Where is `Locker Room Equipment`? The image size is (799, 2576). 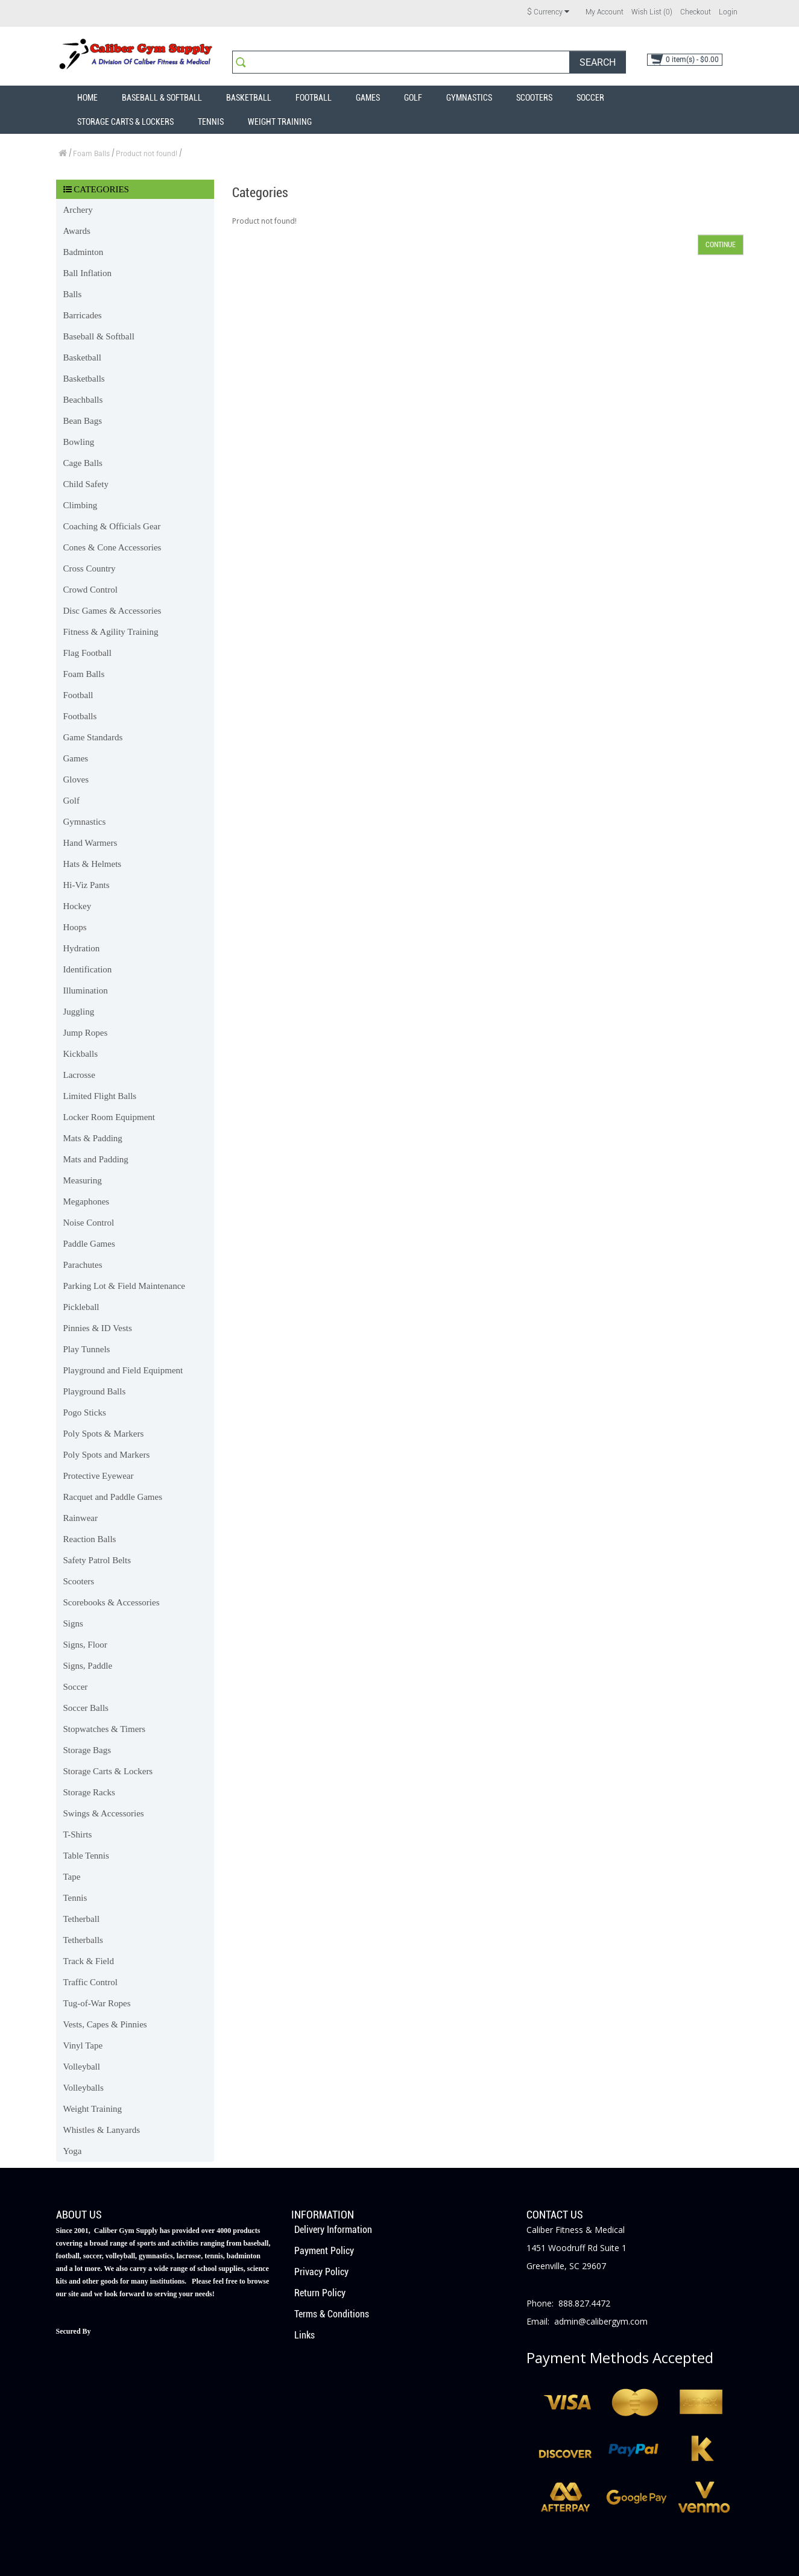 Locker Room Equipment is located at coordinates (109, 1117).